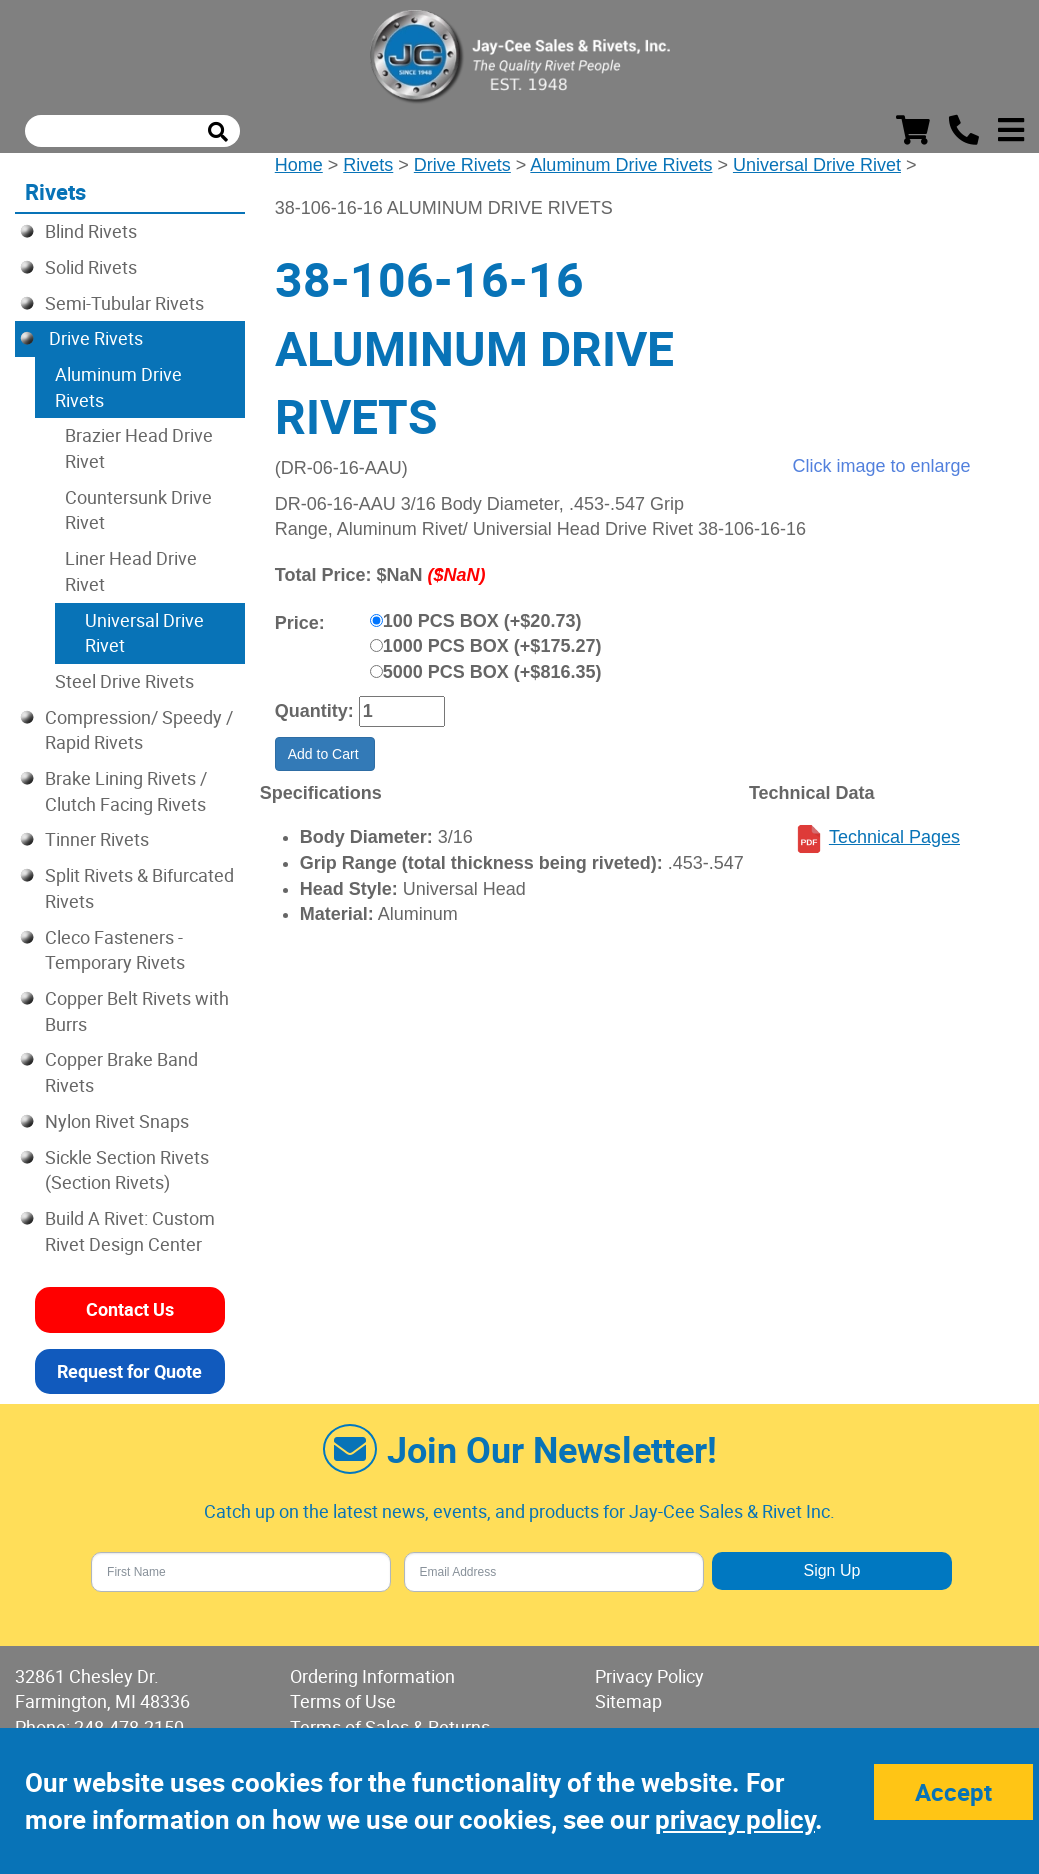 The width and height of the screenshot is (1039, 1874). Describe the element at coordinates (139, 888) in the screenshot. I see `Split Rivets & Bifurcated Rivets` at that location.